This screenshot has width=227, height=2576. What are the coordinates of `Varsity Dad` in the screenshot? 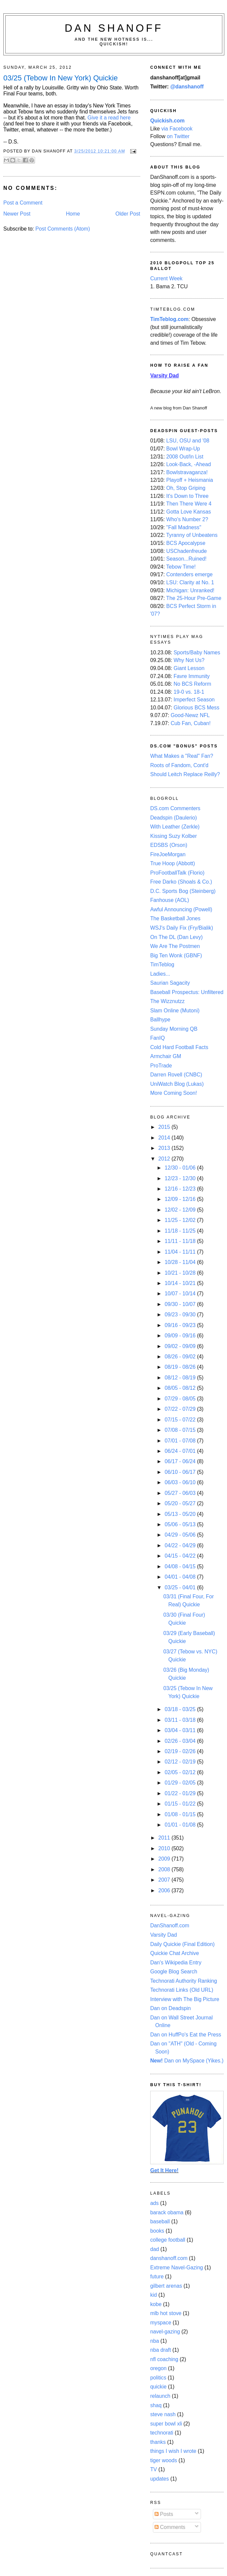 It's located at (163, 1935).